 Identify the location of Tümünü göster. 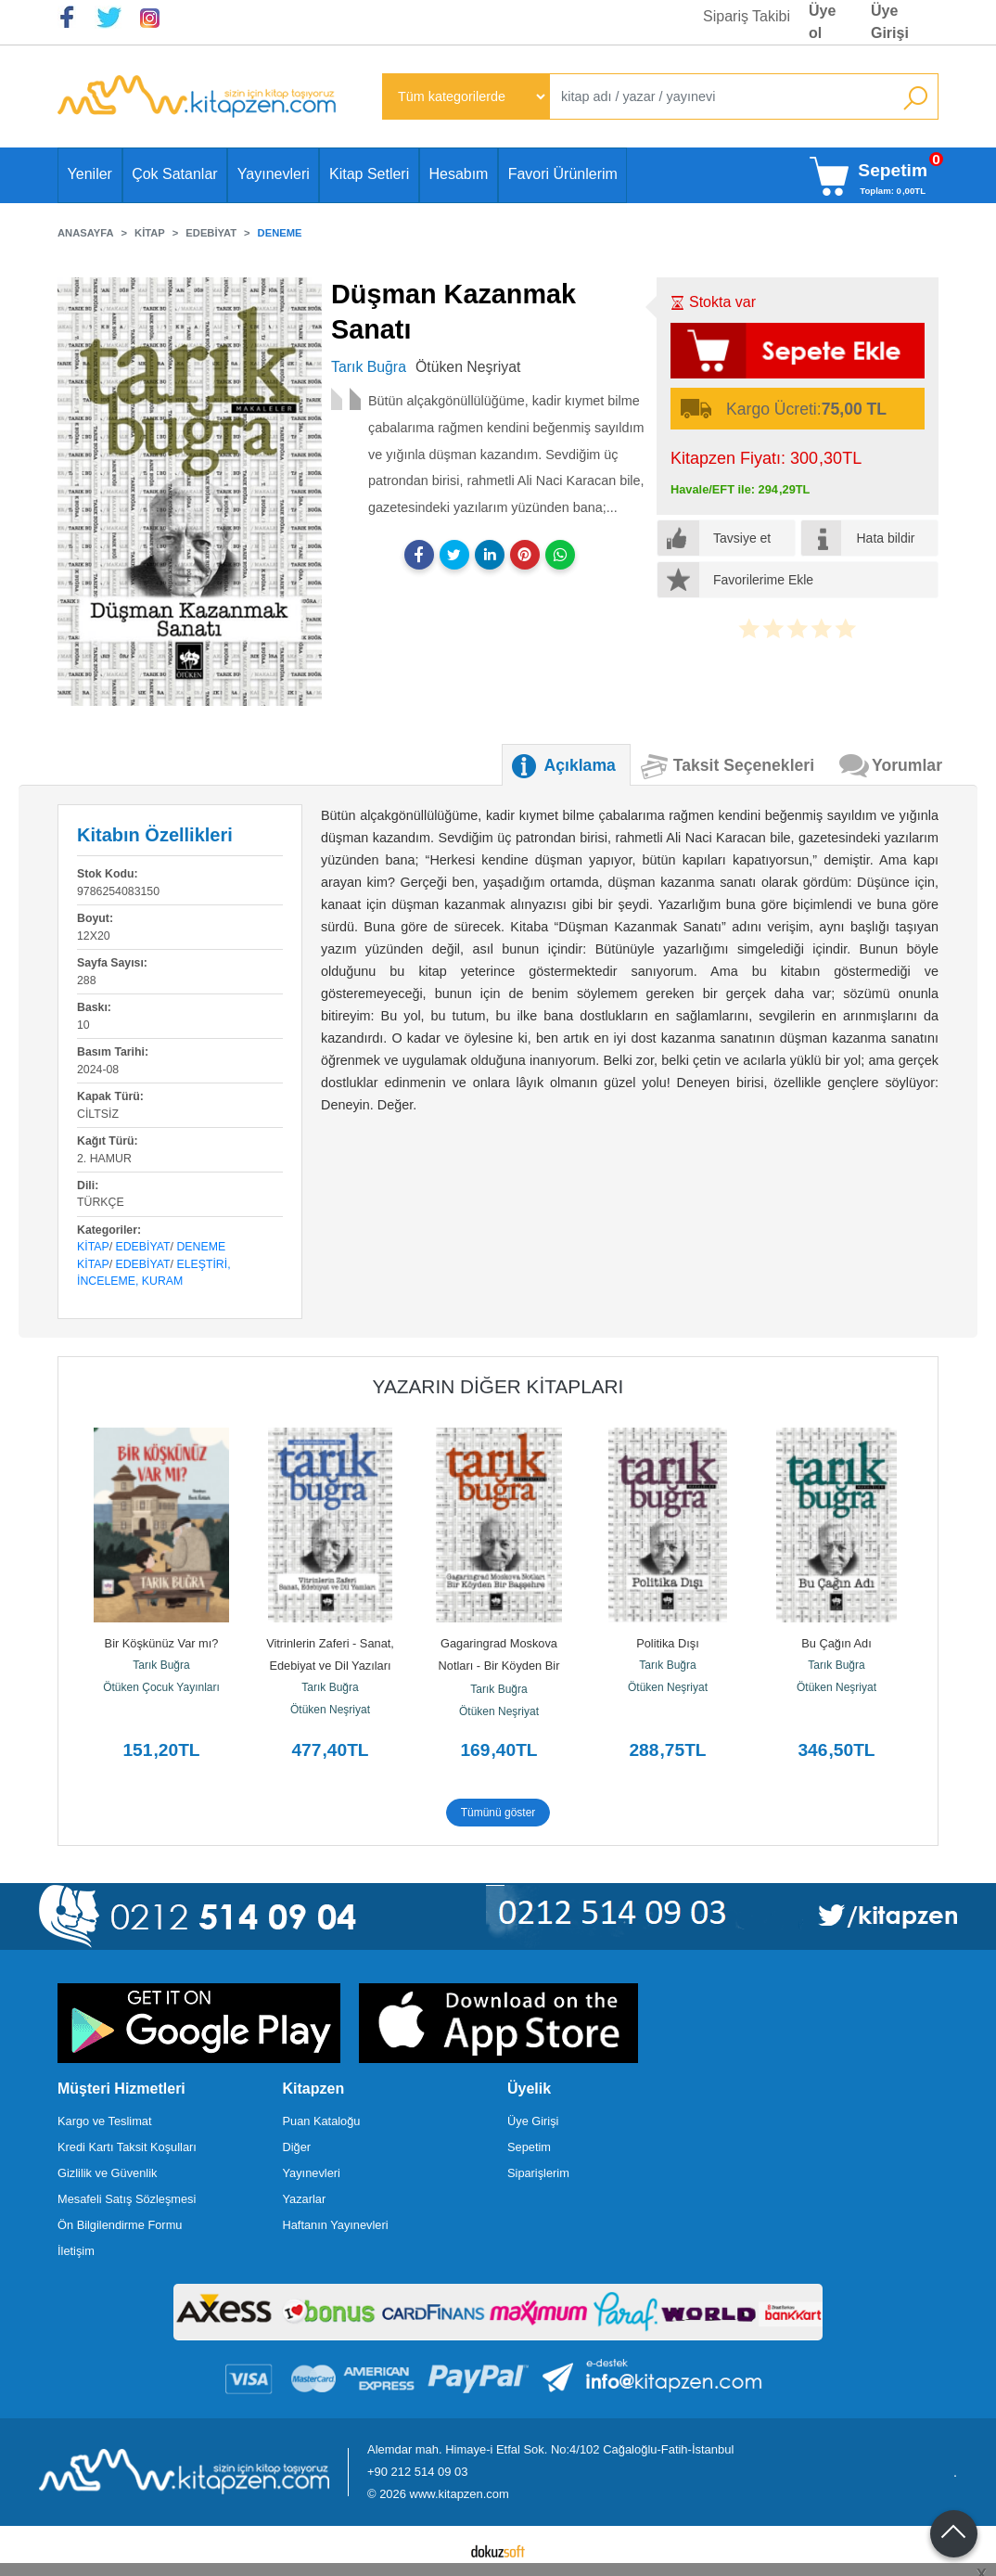
(498, 1812).